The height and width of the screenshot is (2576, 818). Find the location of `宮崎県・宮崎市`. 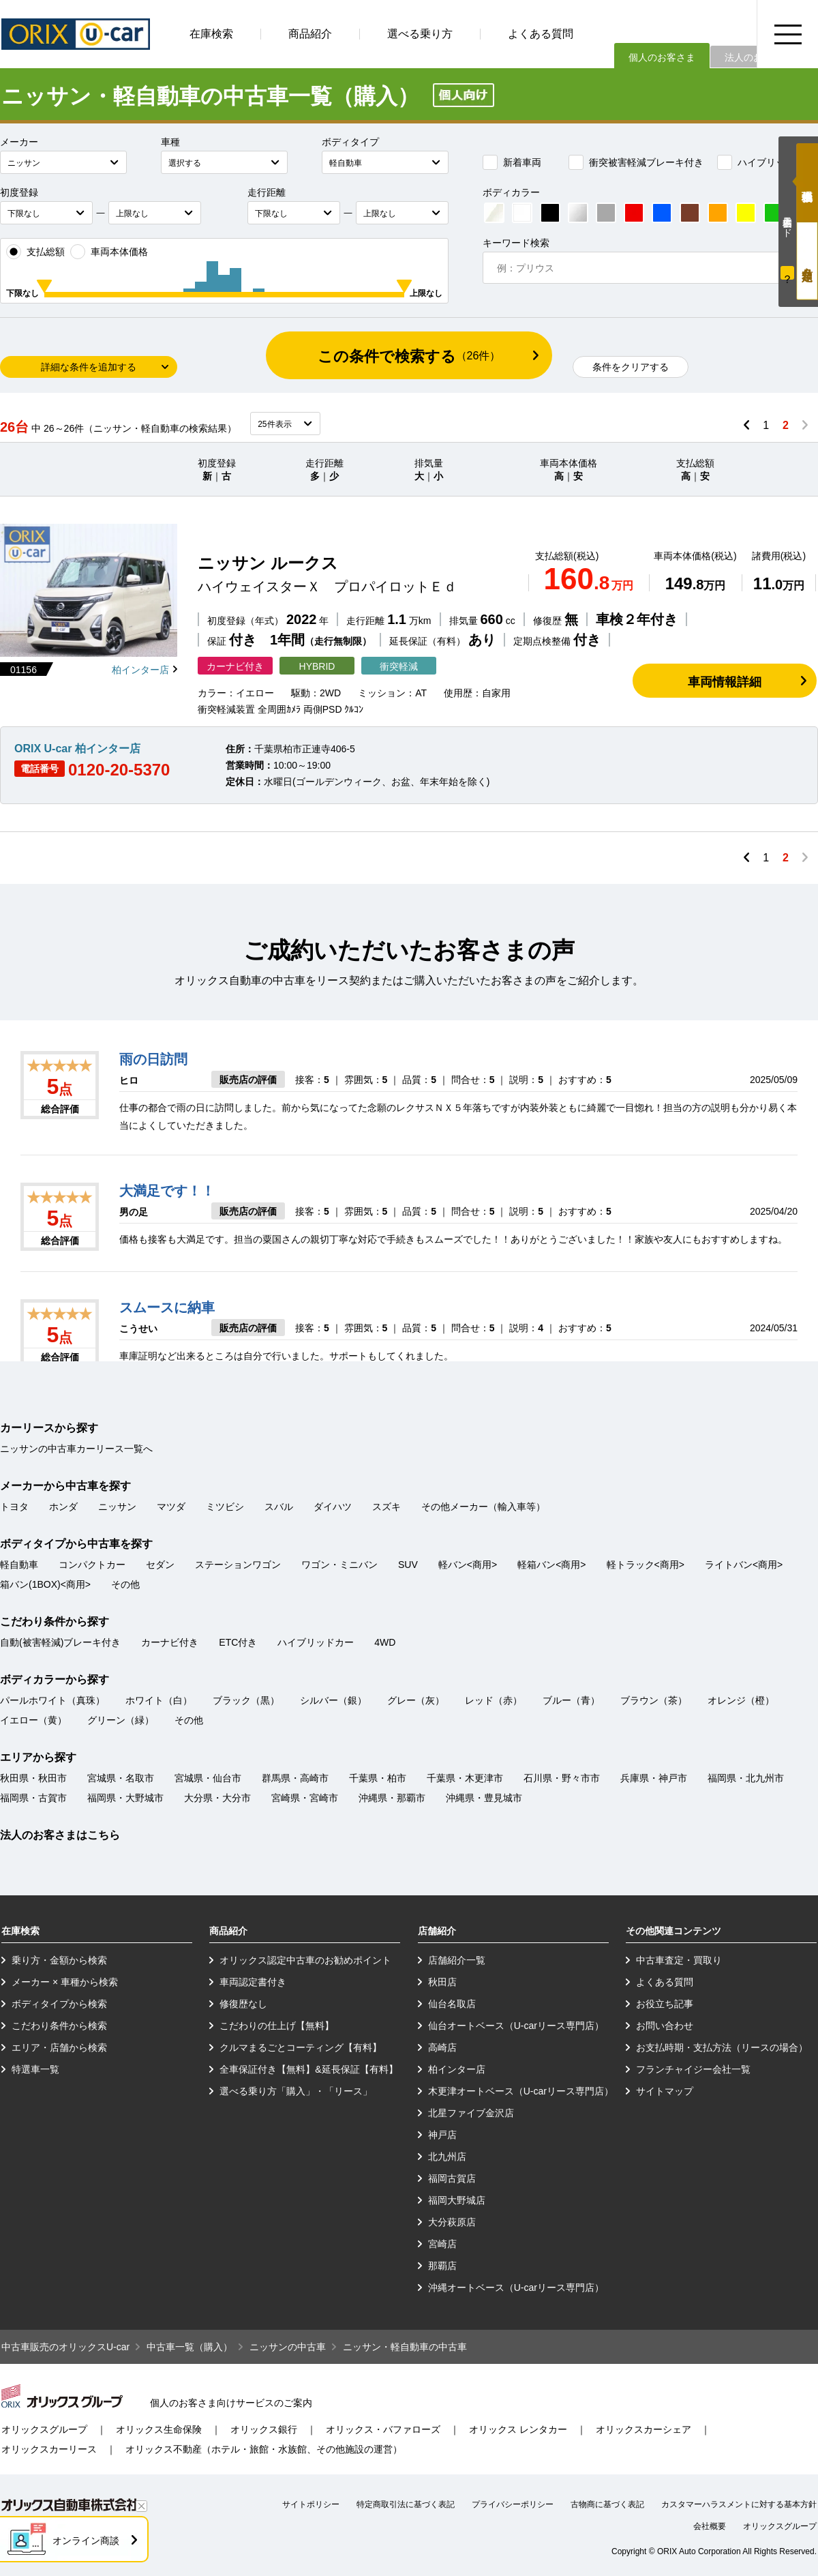

宮崎県・宮崎市 is located at coordinates (304, 1797).